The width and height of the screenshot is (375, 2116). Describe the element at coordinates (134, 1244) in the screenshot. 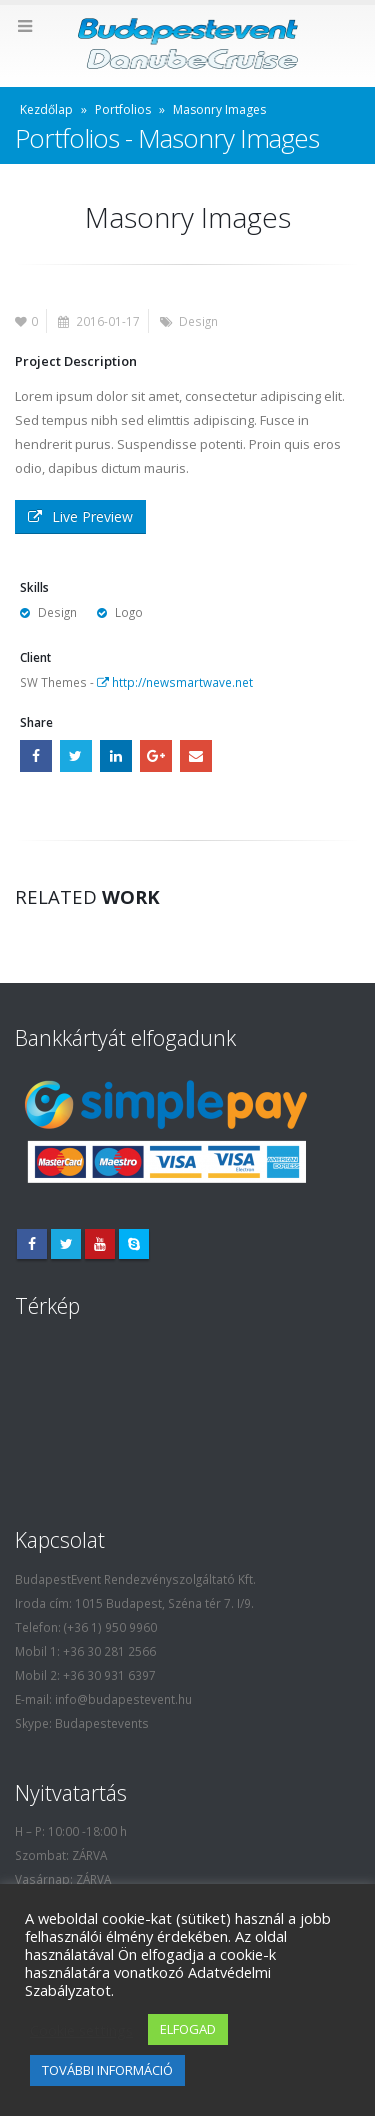

I see `Skype` at that location.